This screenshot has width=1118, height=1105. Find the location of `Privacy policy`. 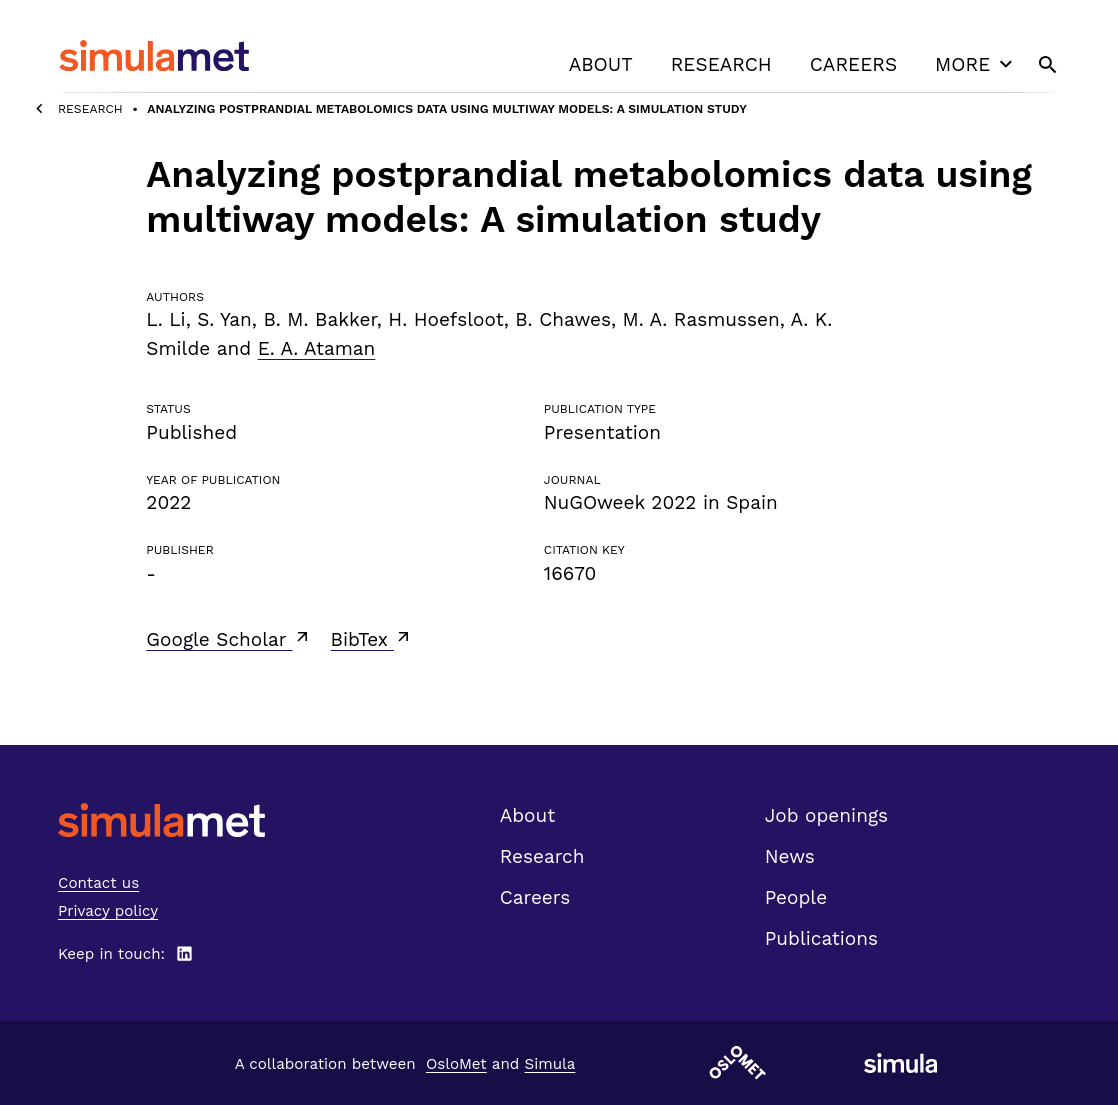

Privacy policy is located at coordinates (108, 911).